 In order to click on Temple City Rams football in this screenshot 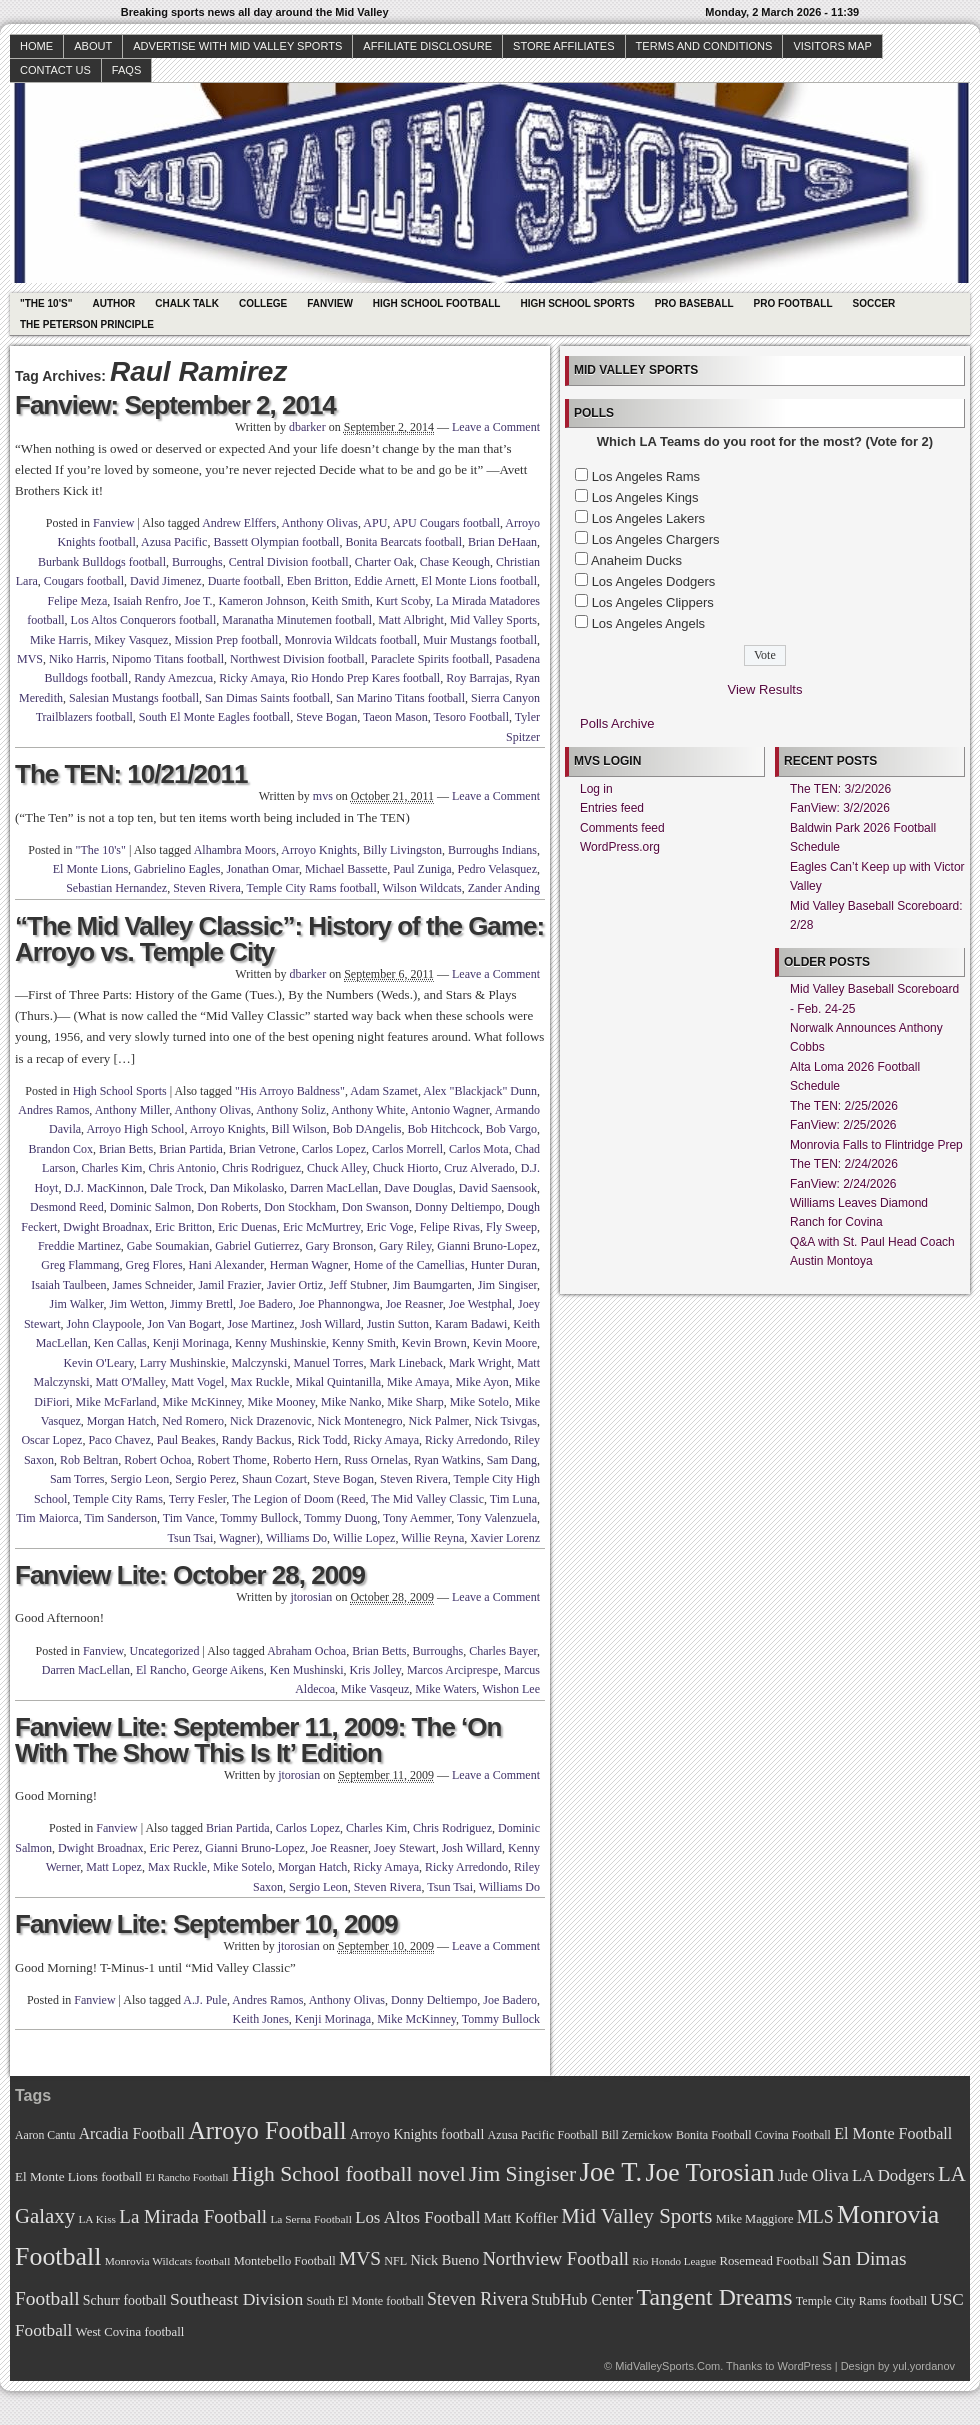, I will do `click(312, 888)`.